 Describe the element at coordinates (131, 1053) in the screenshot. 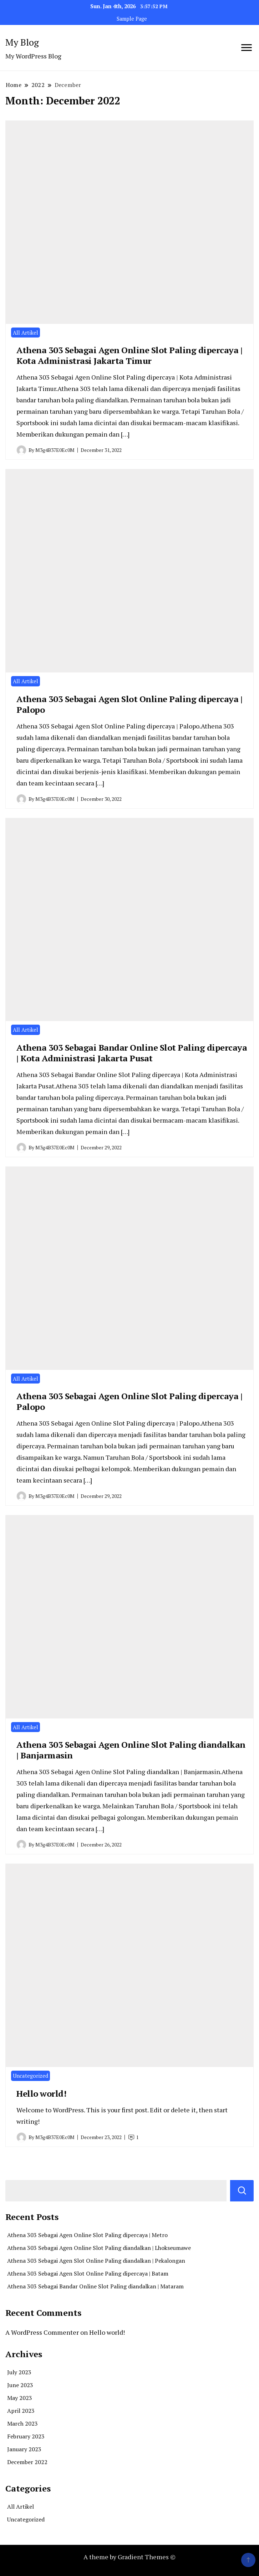

I see `Athena 303 Sebagai Bandar Online Slot Paling dipercaya | Kota Administrasi Jakarta Pusat` at that location.